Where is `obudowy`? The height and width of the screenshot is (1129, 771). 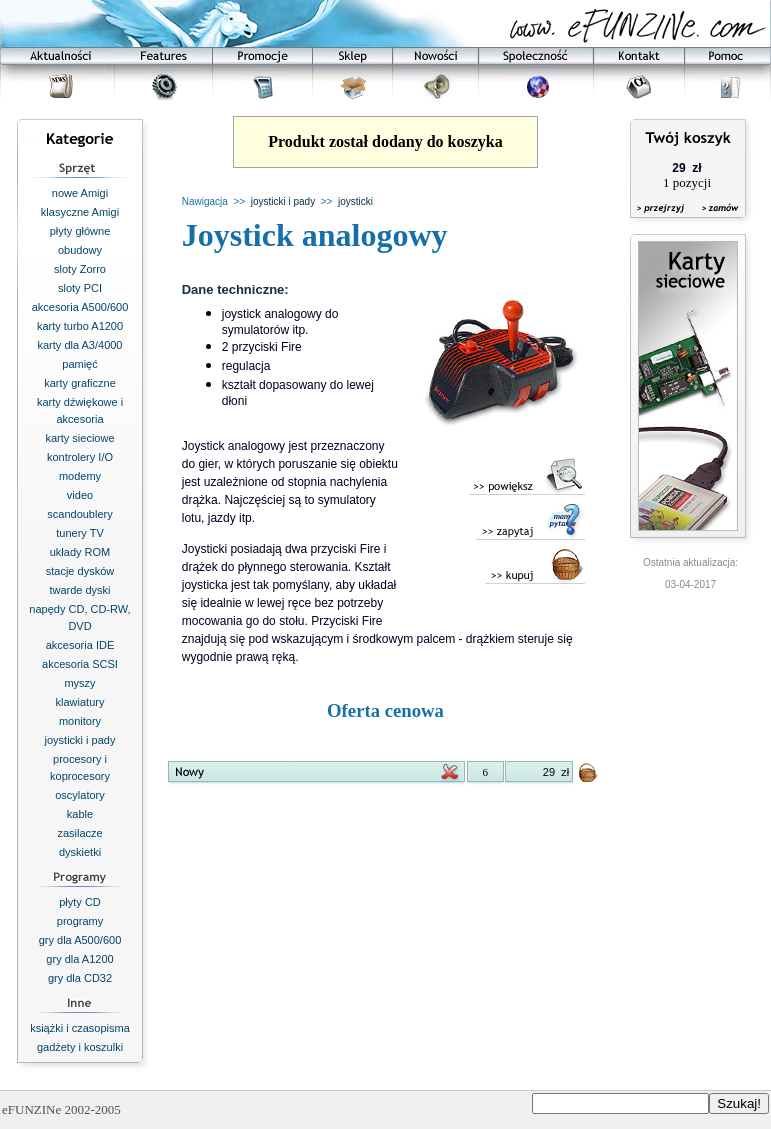
obudowy is located at coordinates (80, 250).